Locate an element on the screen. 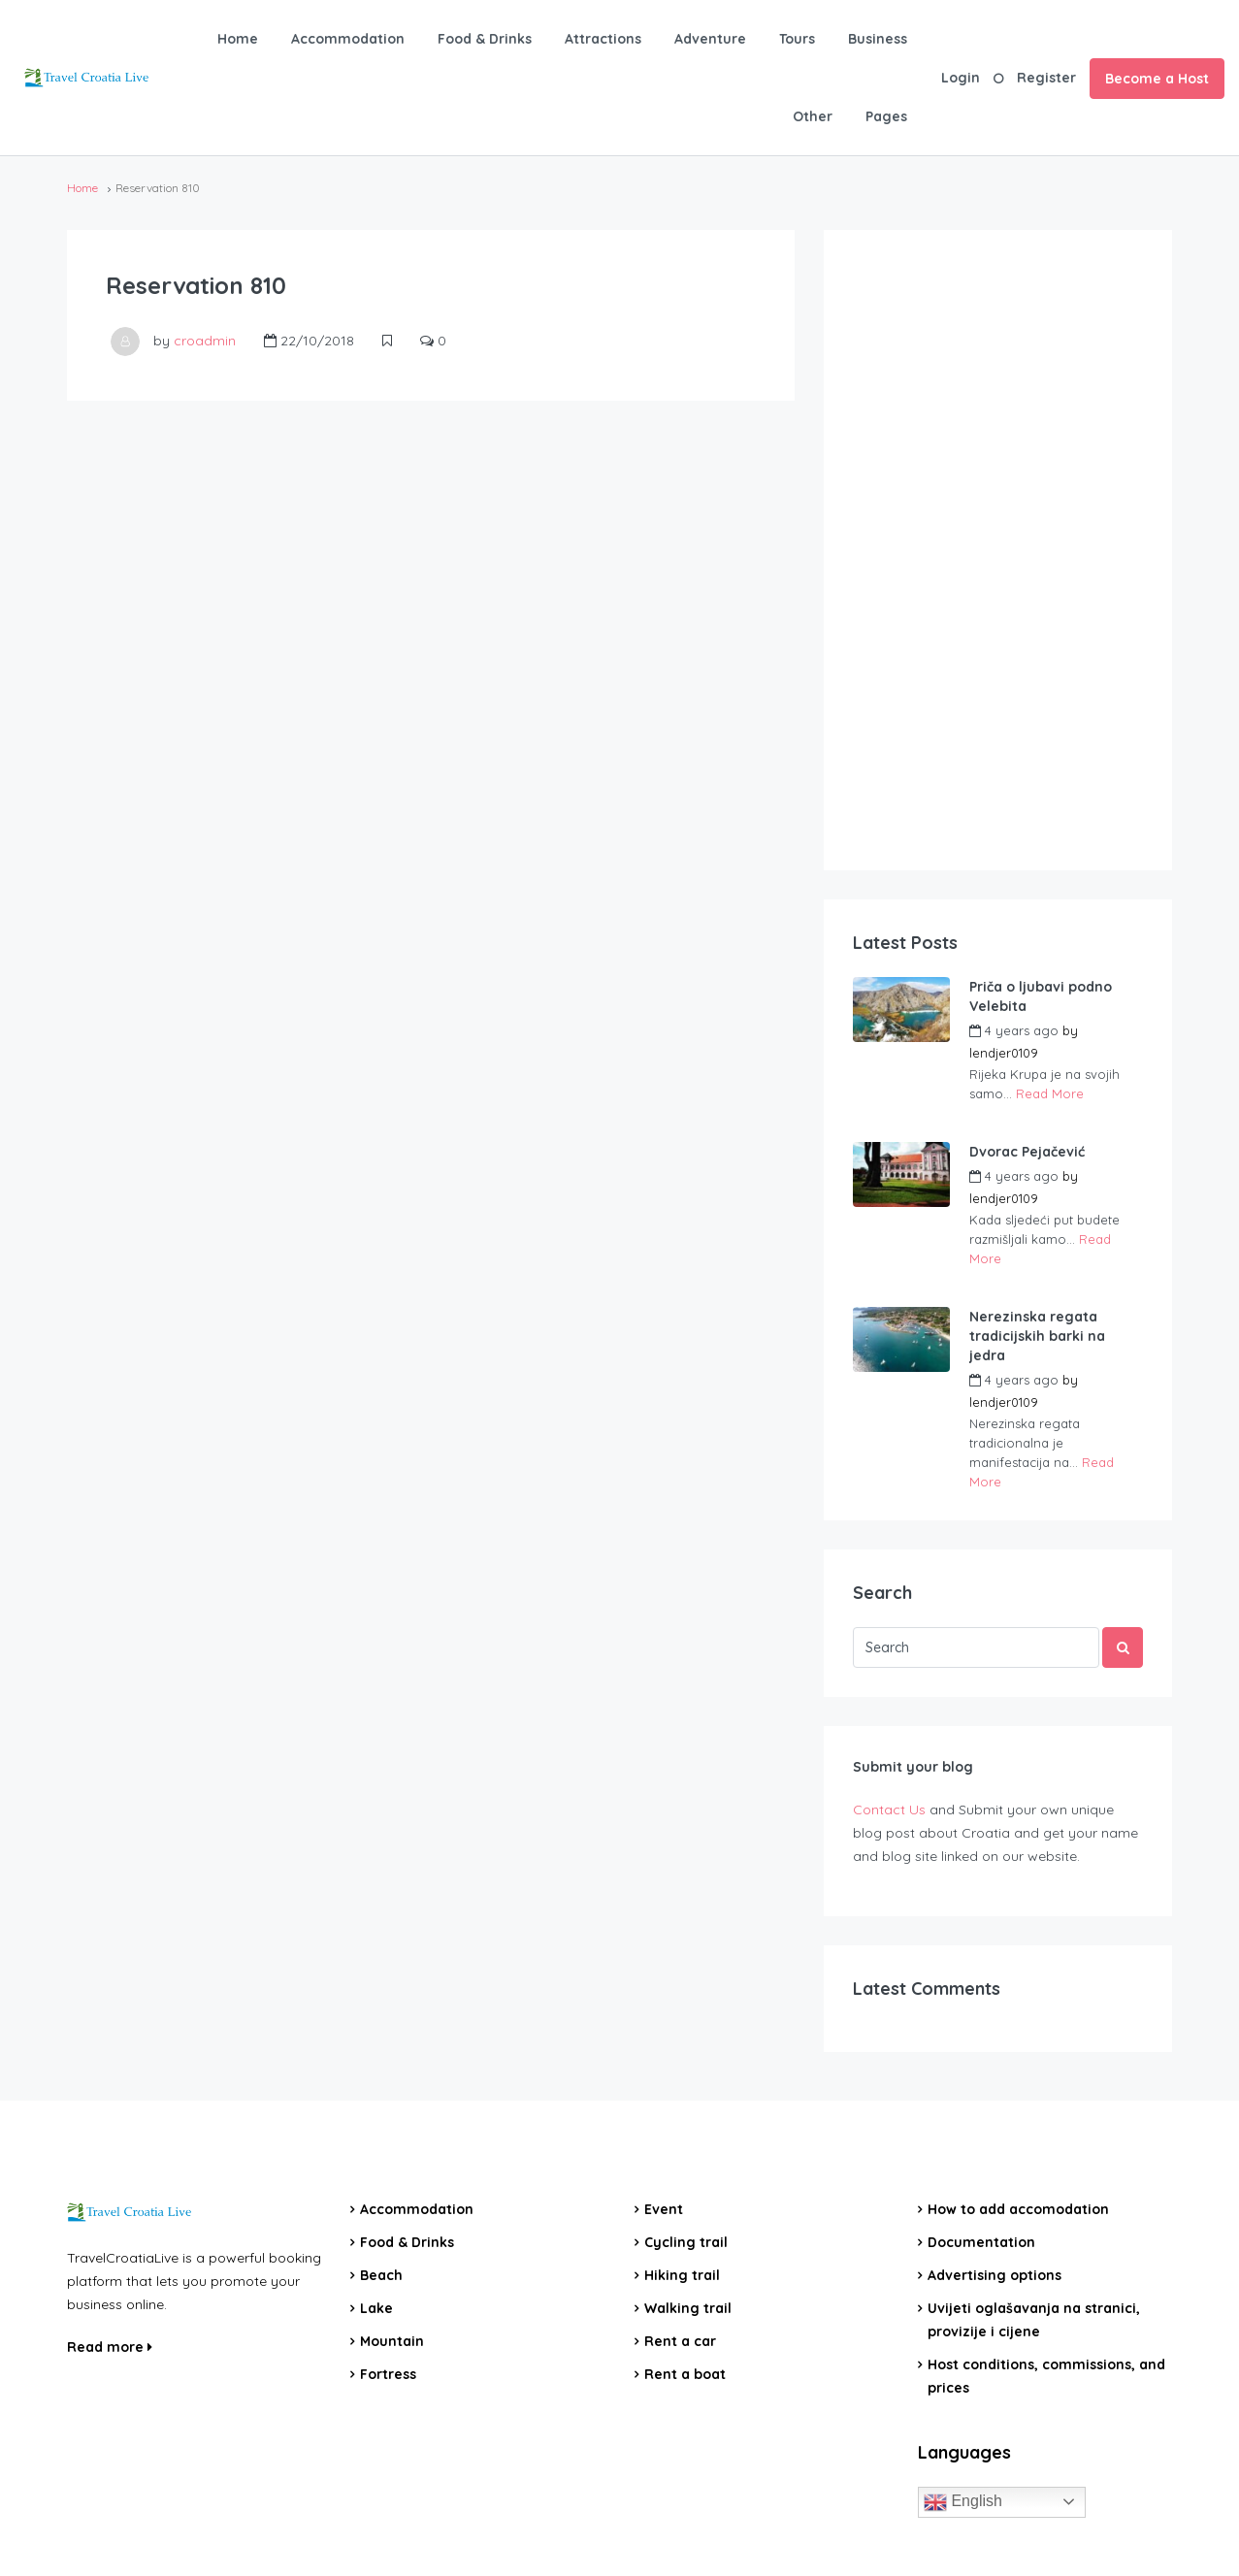 Image resolution: width=1239 pixels, height=2576 pixels. Cycling trail is located at coordinates (686, 2242).